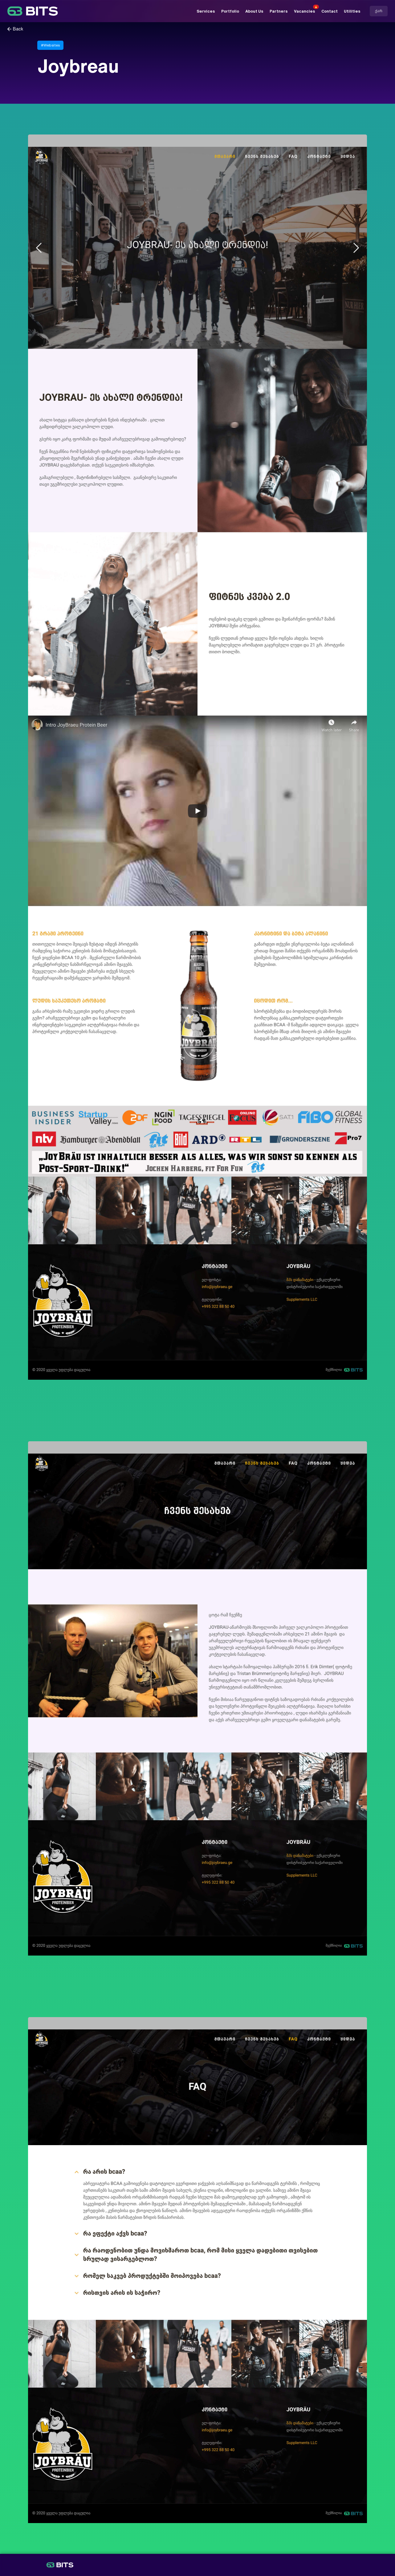 Image resolution: width=395 pixels, height=2576 pixels. Describe the element at coordinates (206, 11) in the screenshot. I see `Services` at that location.